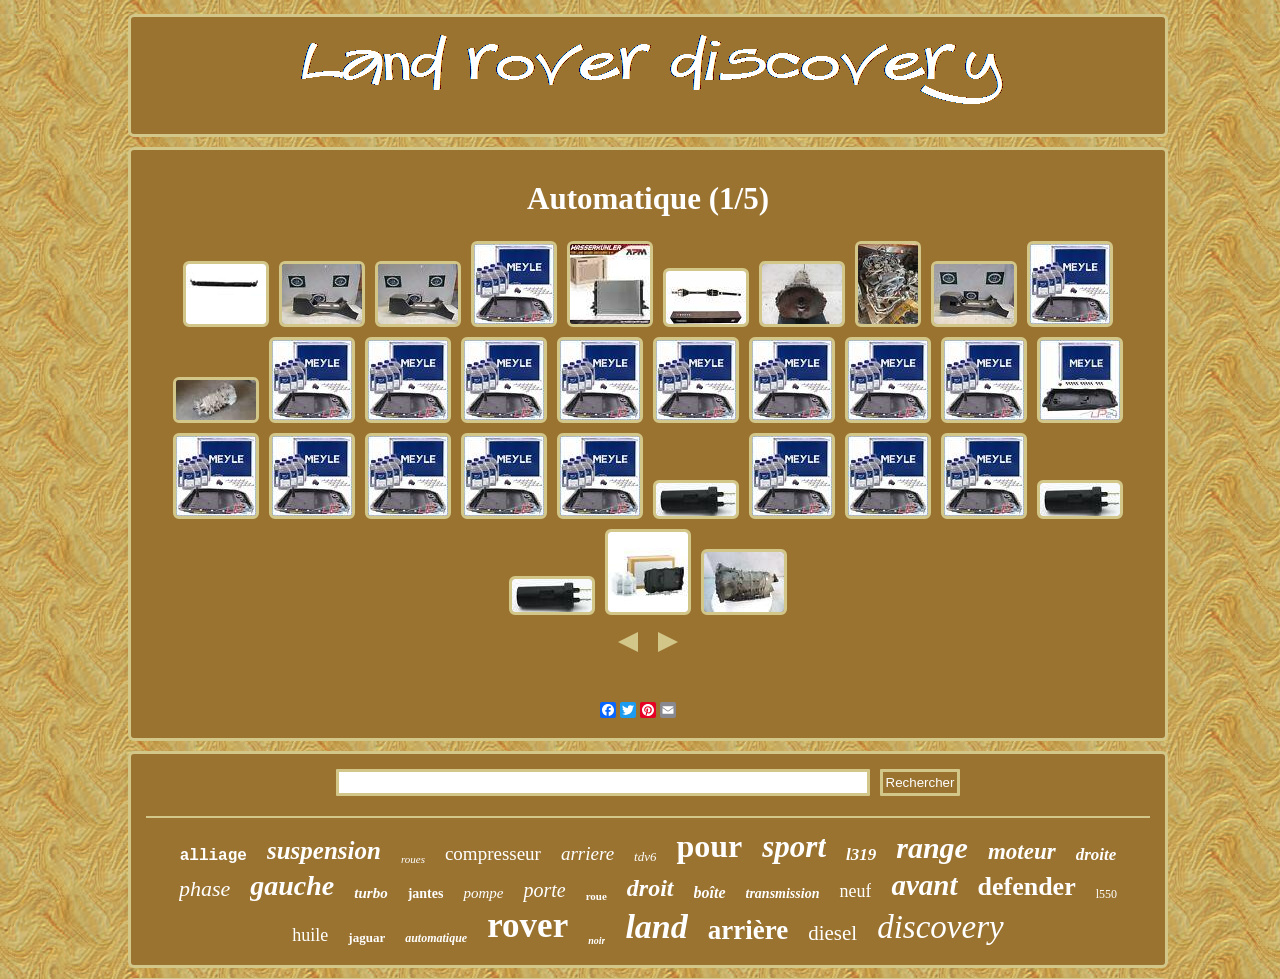 The height and width of the screenshot is (979, 1280). Describe the element at coordinates (645, 856) in the screenshot. I see `tdv6` at that location.